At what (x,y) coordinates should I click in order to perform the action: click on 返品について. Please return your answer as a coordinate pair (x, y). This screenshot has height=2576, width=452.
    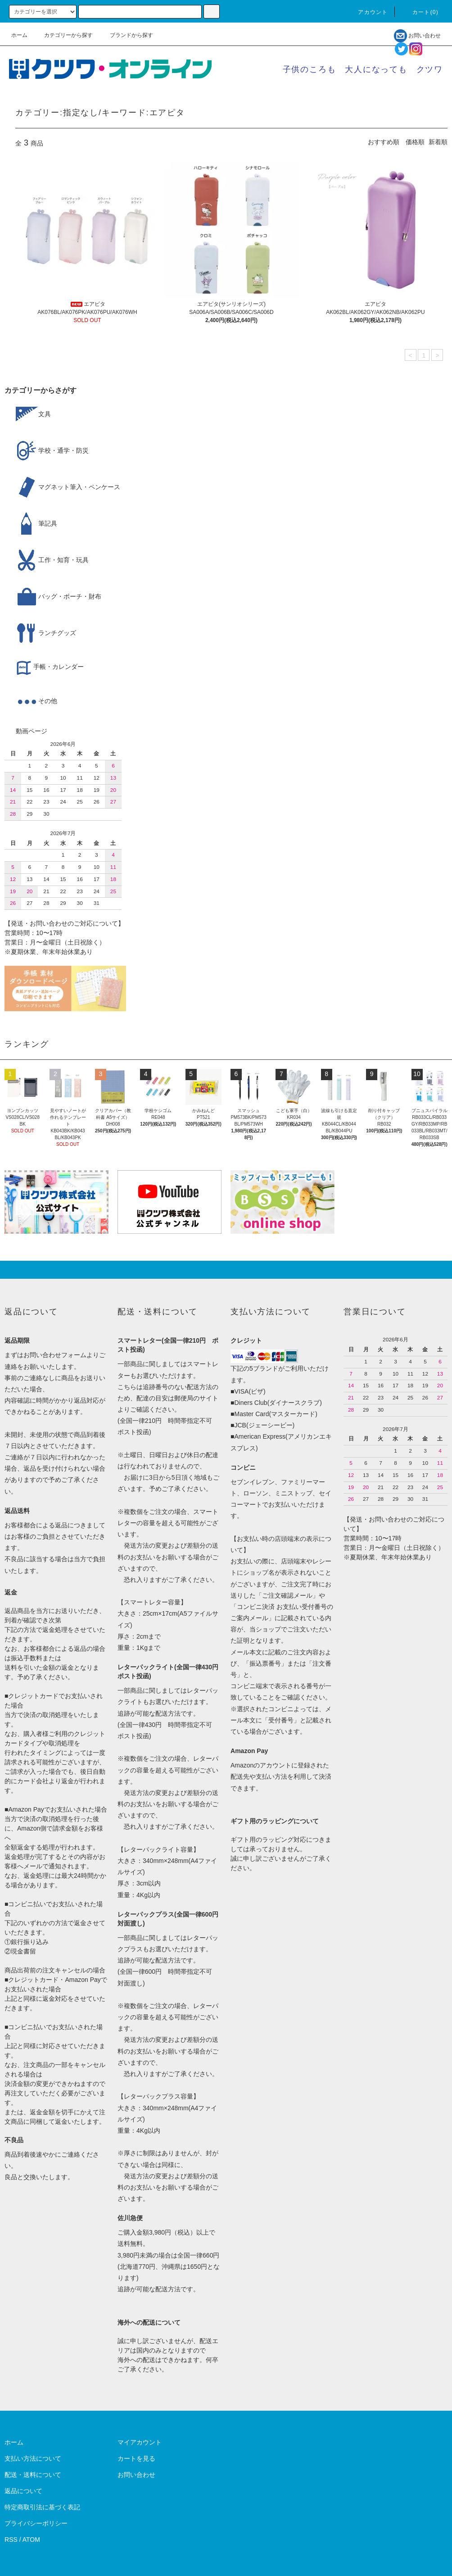
    Looking at the image, I should click on (23, 2490).